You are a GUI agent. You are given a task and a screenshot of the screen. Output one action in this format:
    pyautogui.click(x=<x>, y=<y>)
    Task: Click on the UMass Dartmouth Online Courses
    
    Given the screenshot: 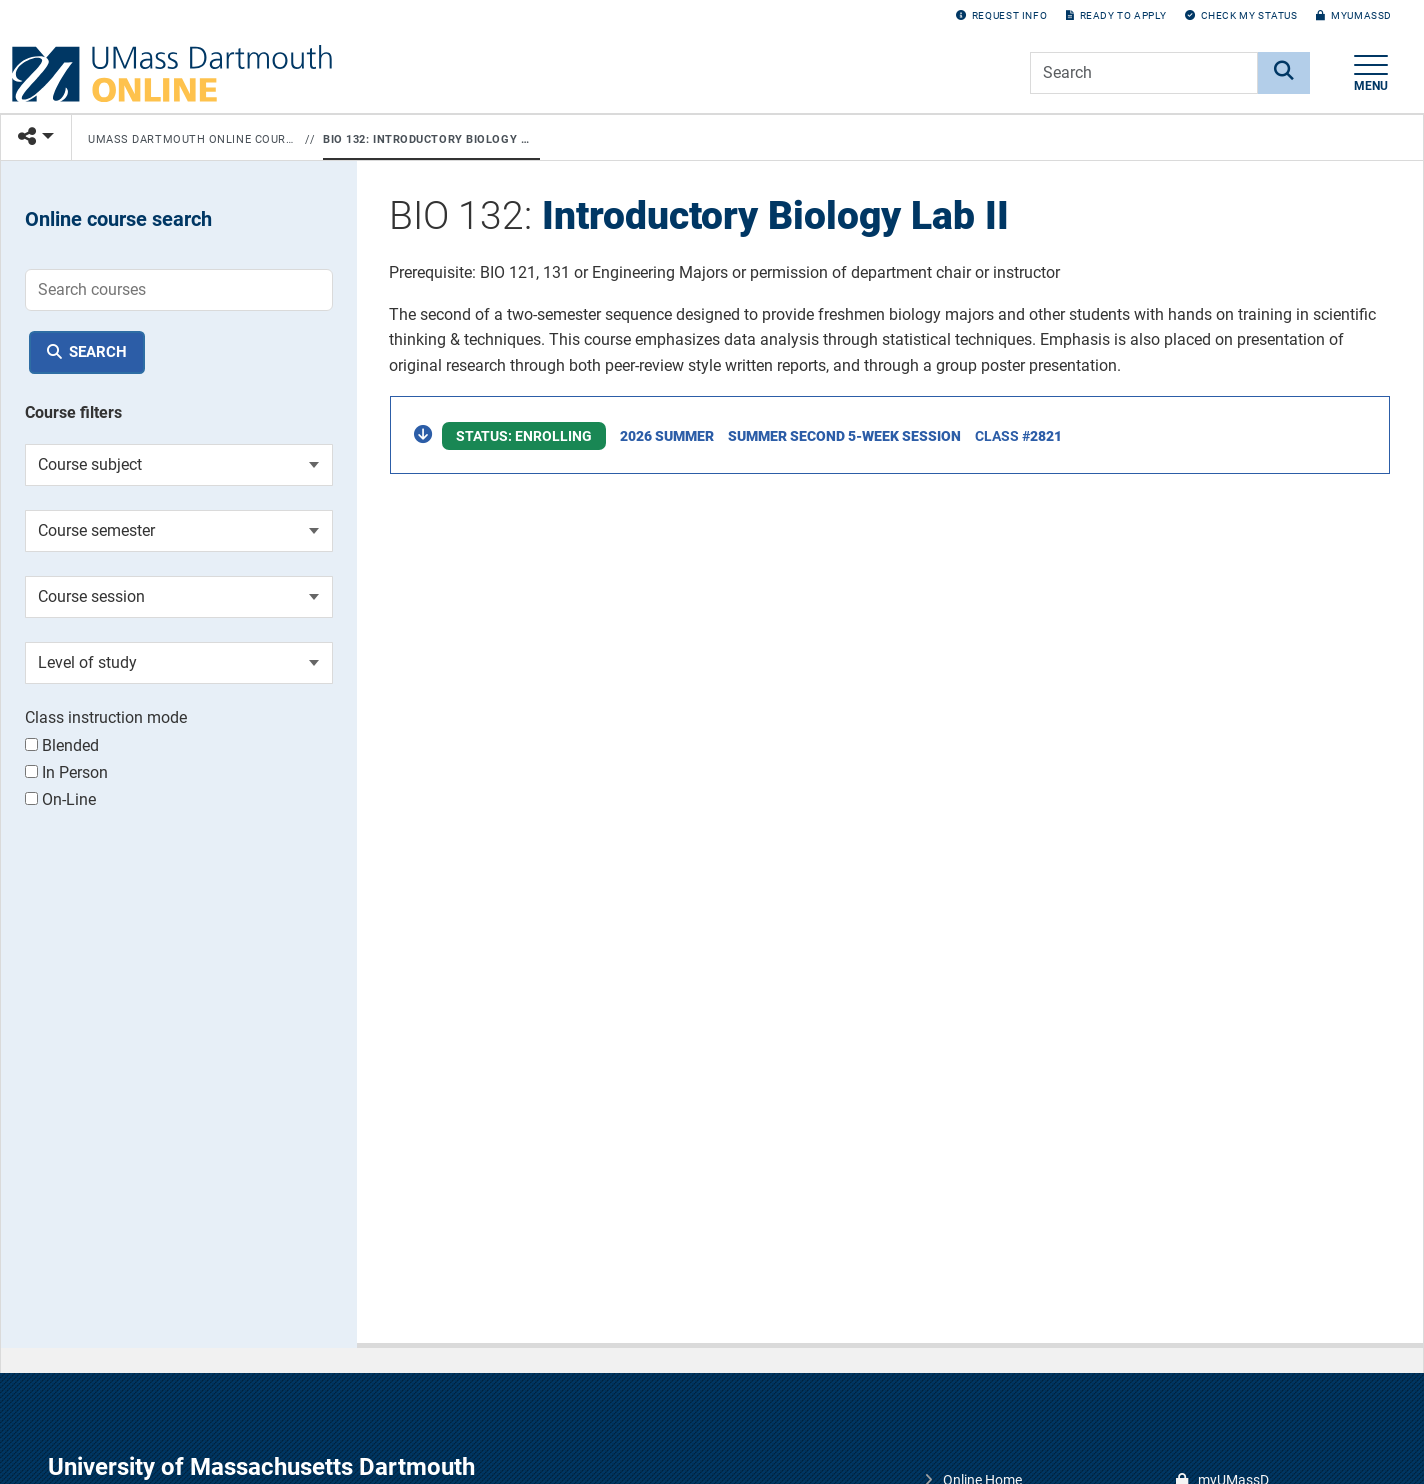 What is the action you would take?
    pyautogui.click(x=192, y=139)
    